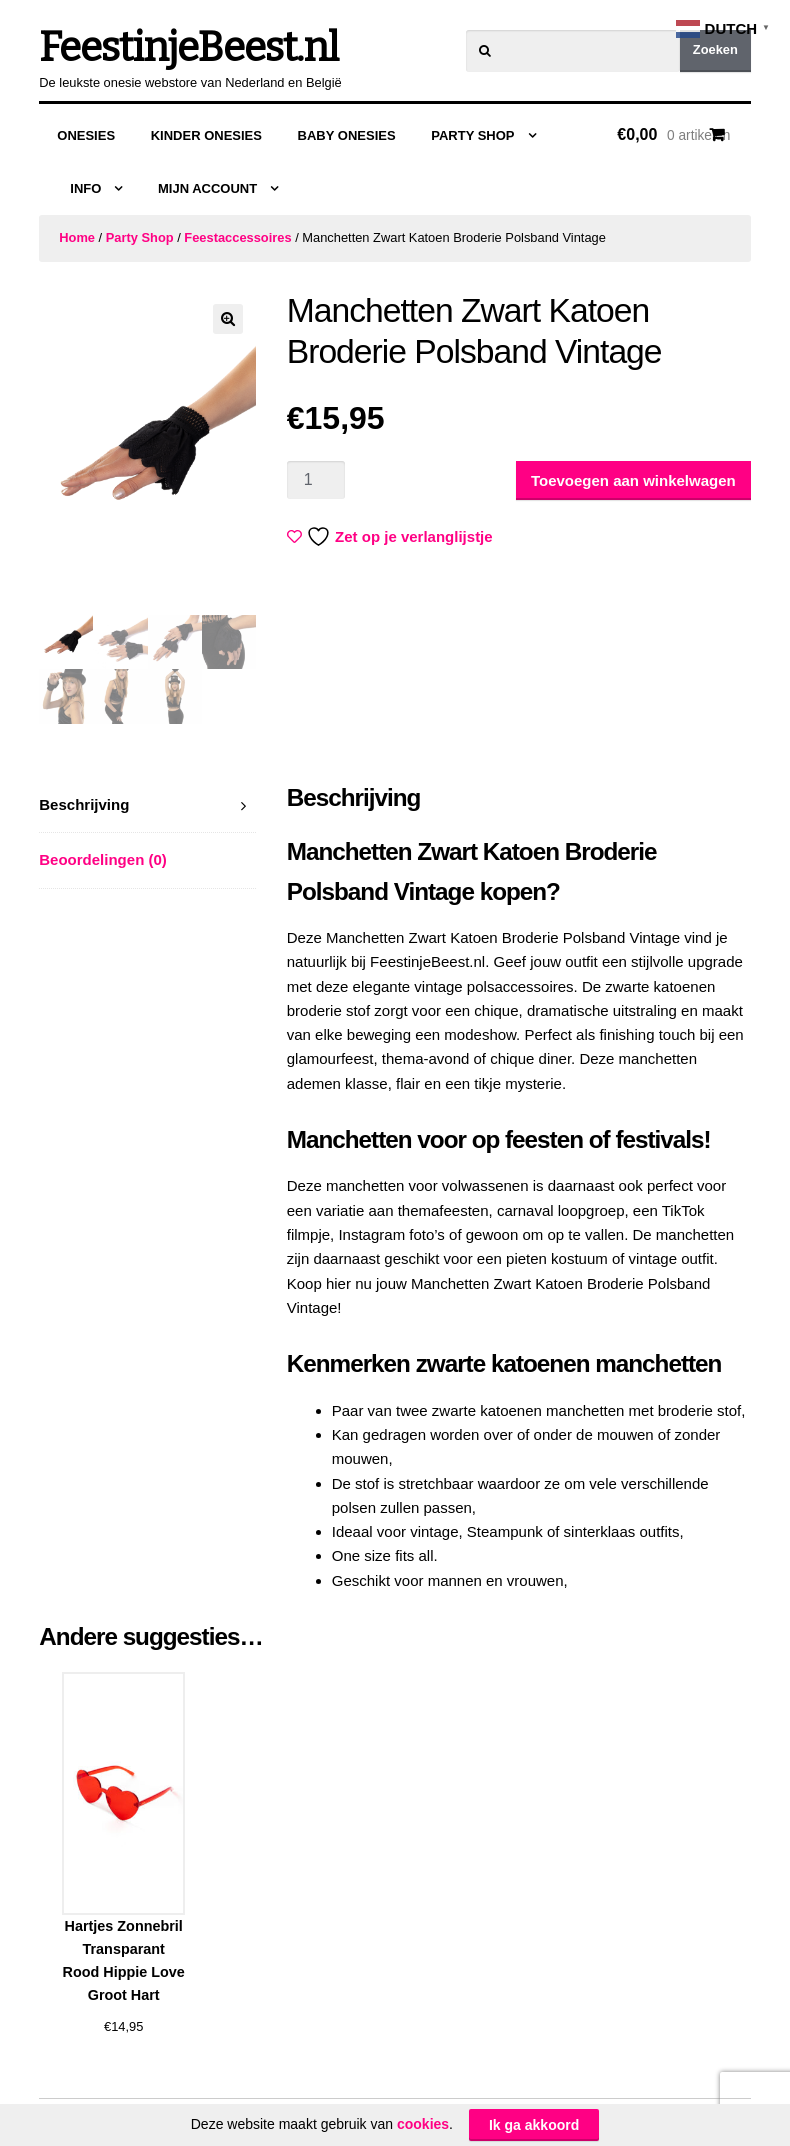 This screenshot has height=2146, width=790. Describe the element at coordinates (103, 859) in the screenshot. I see `Beoordelingen (0)` at that location.